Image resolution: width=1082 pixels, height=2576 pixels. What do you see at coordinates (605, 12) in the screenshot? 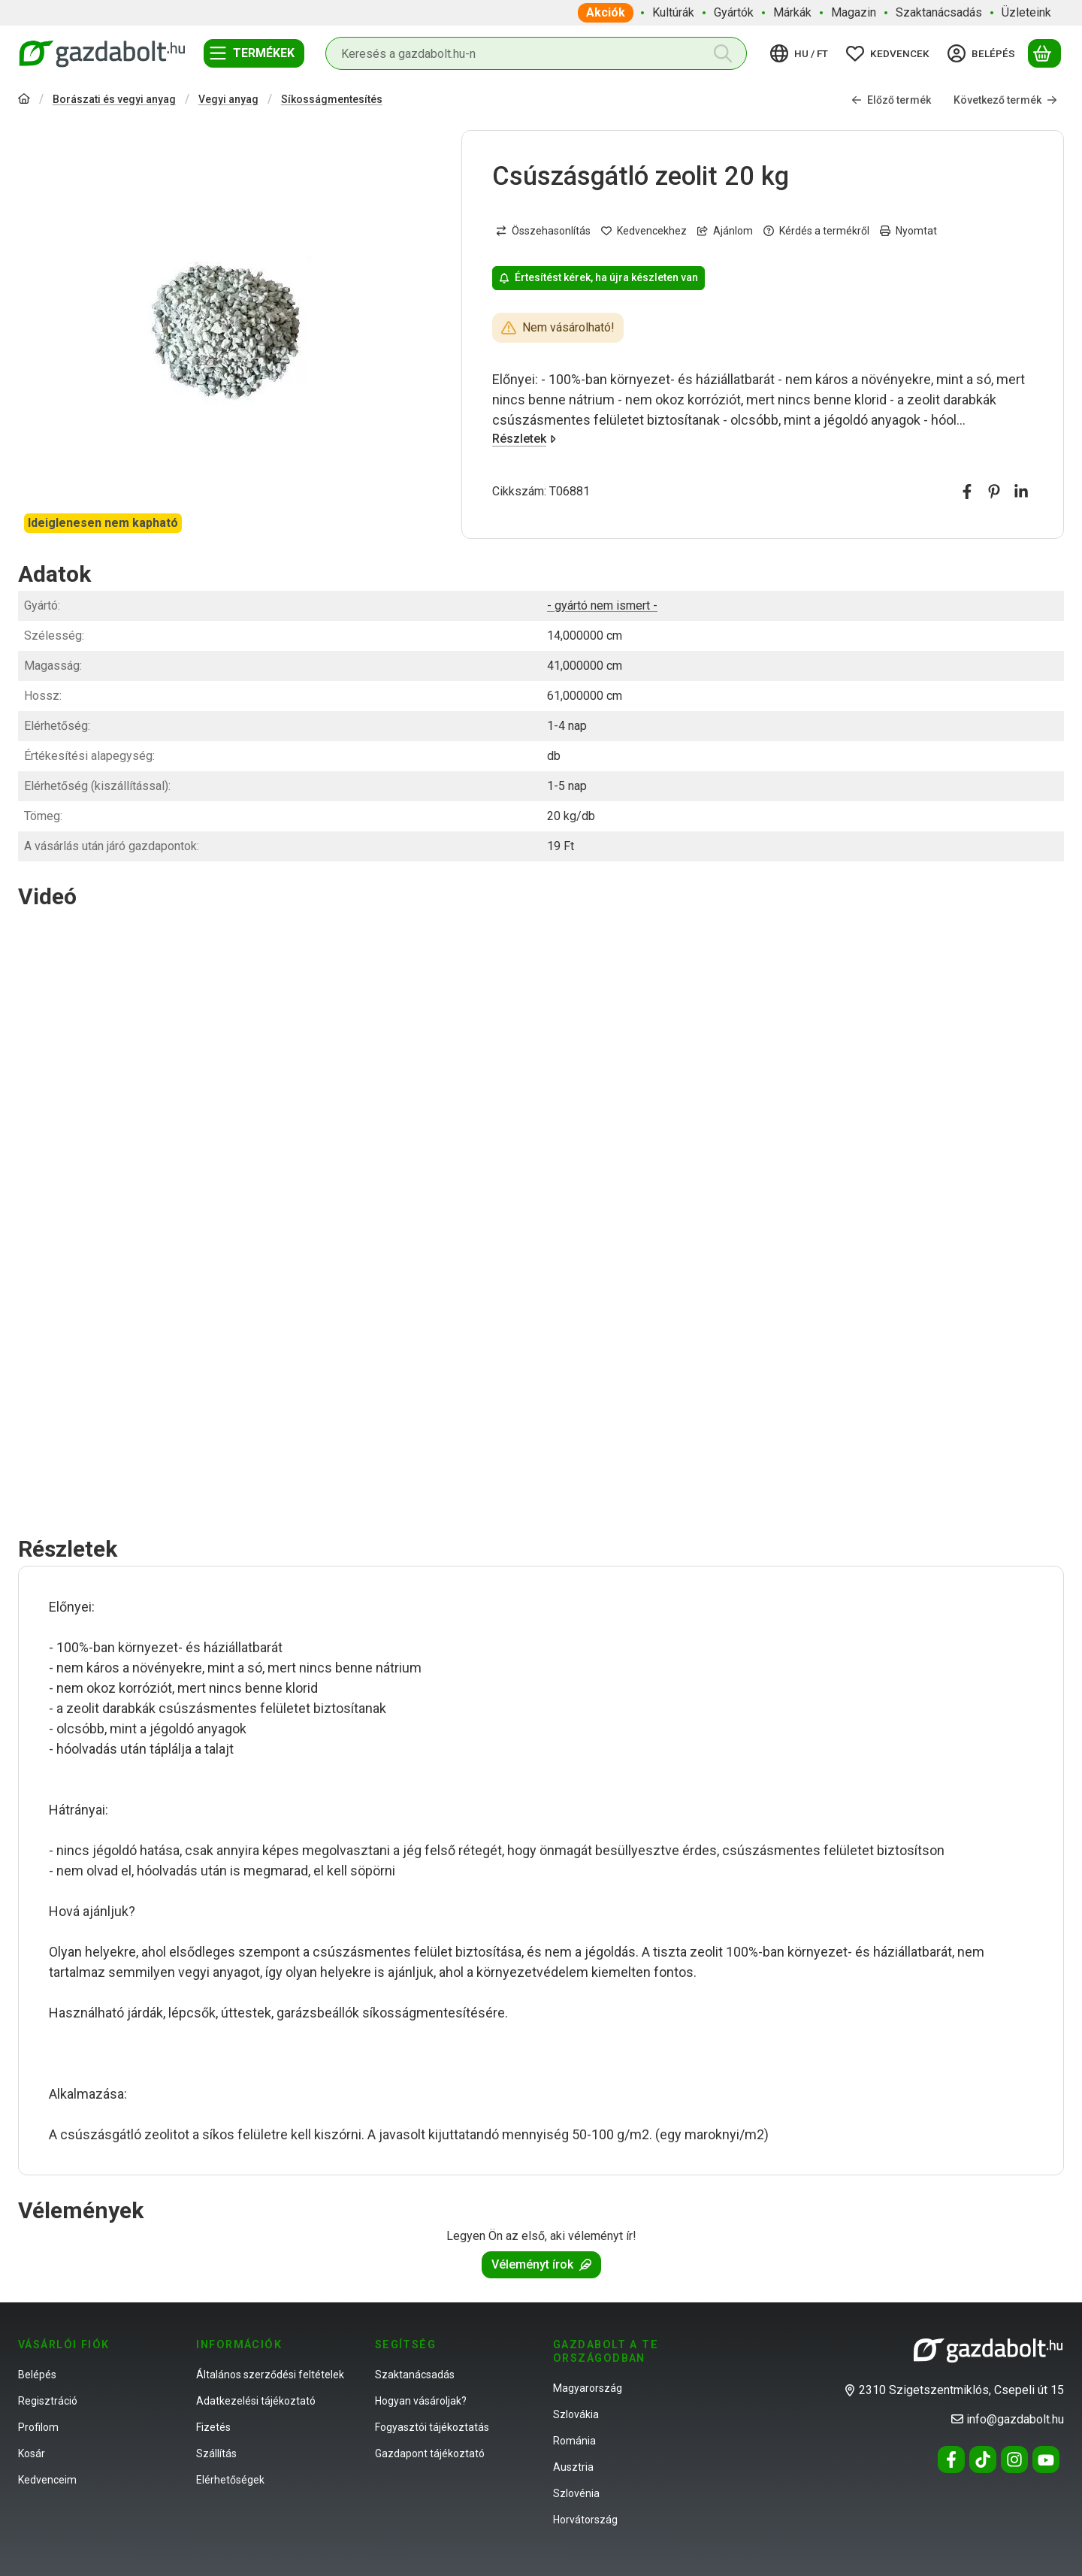
I see `Akciók [Akciók menüpont]` at bounding box center [605, 12].